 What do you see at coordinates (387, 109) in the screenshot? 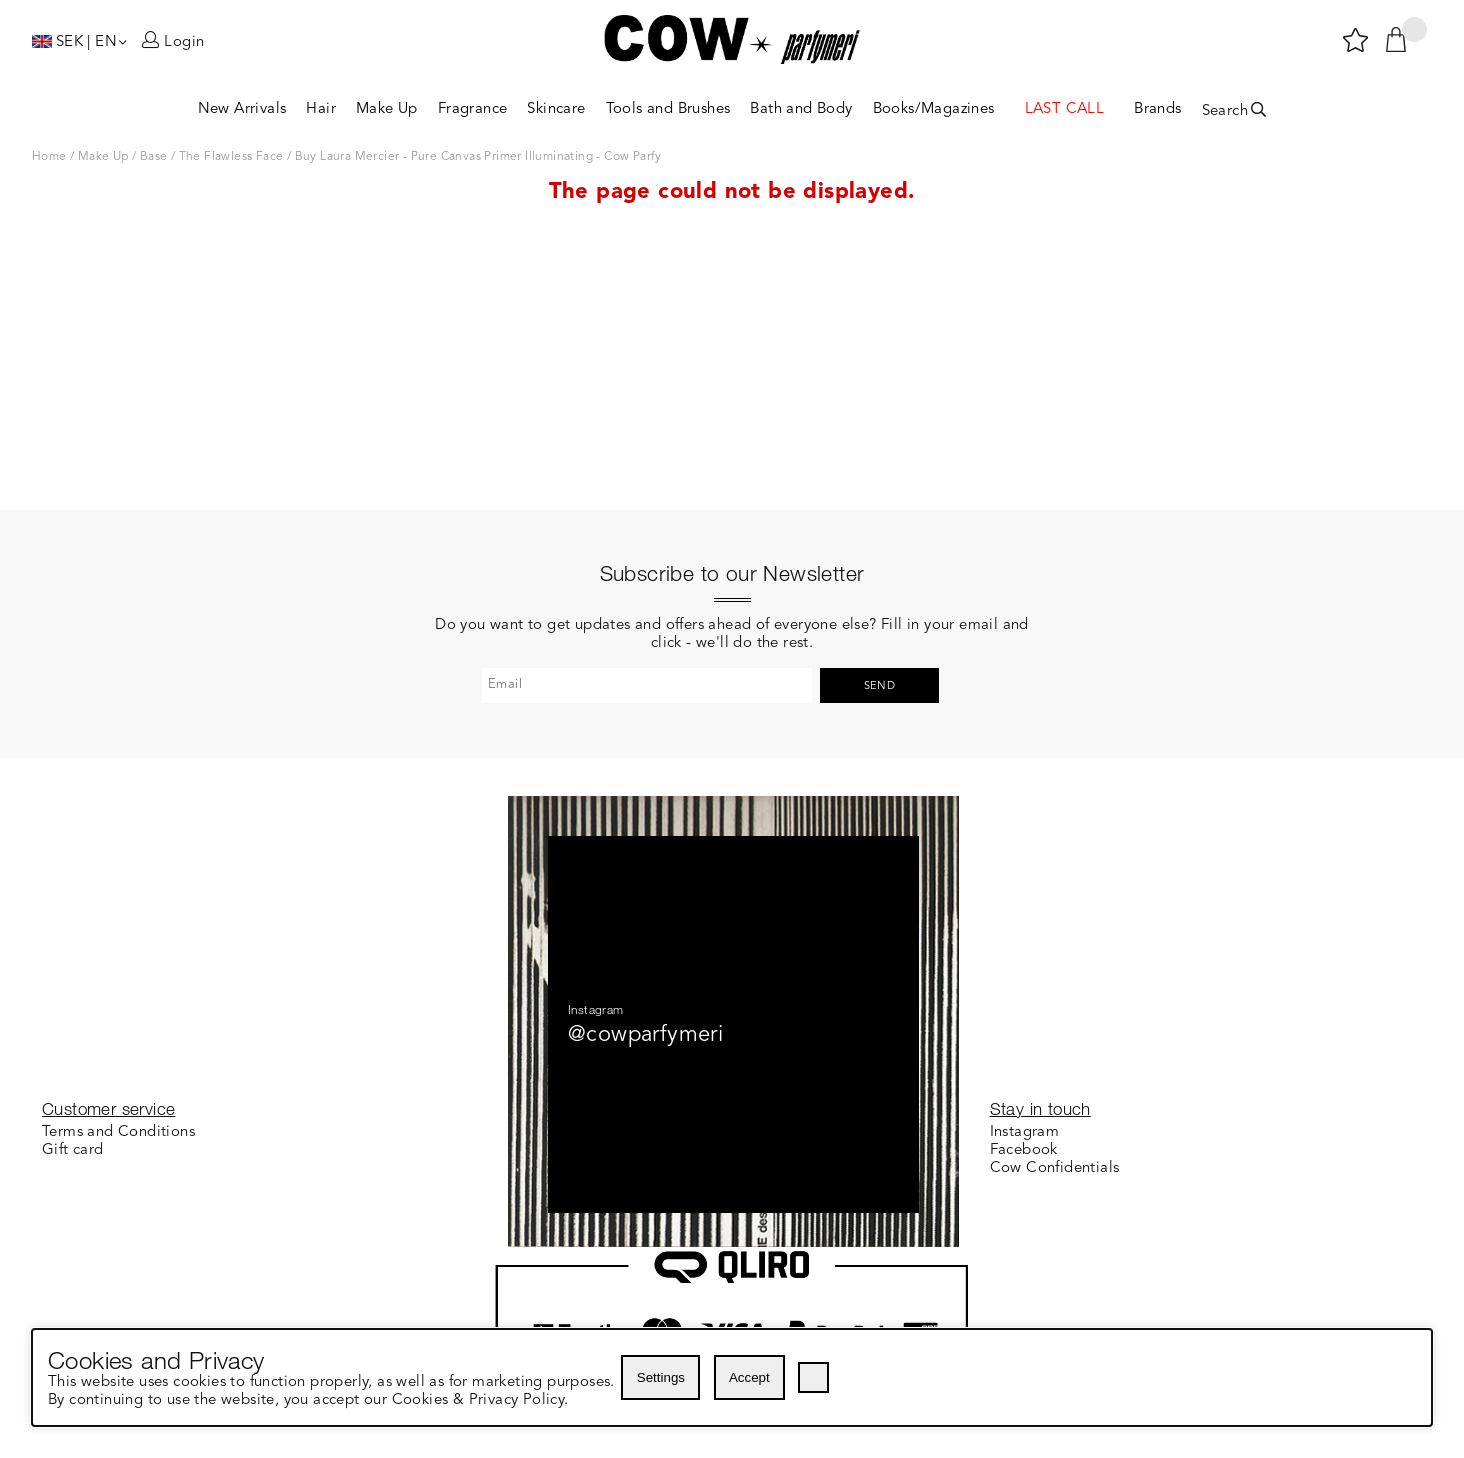
I see `Make Up` at bounding box center [387, 109].